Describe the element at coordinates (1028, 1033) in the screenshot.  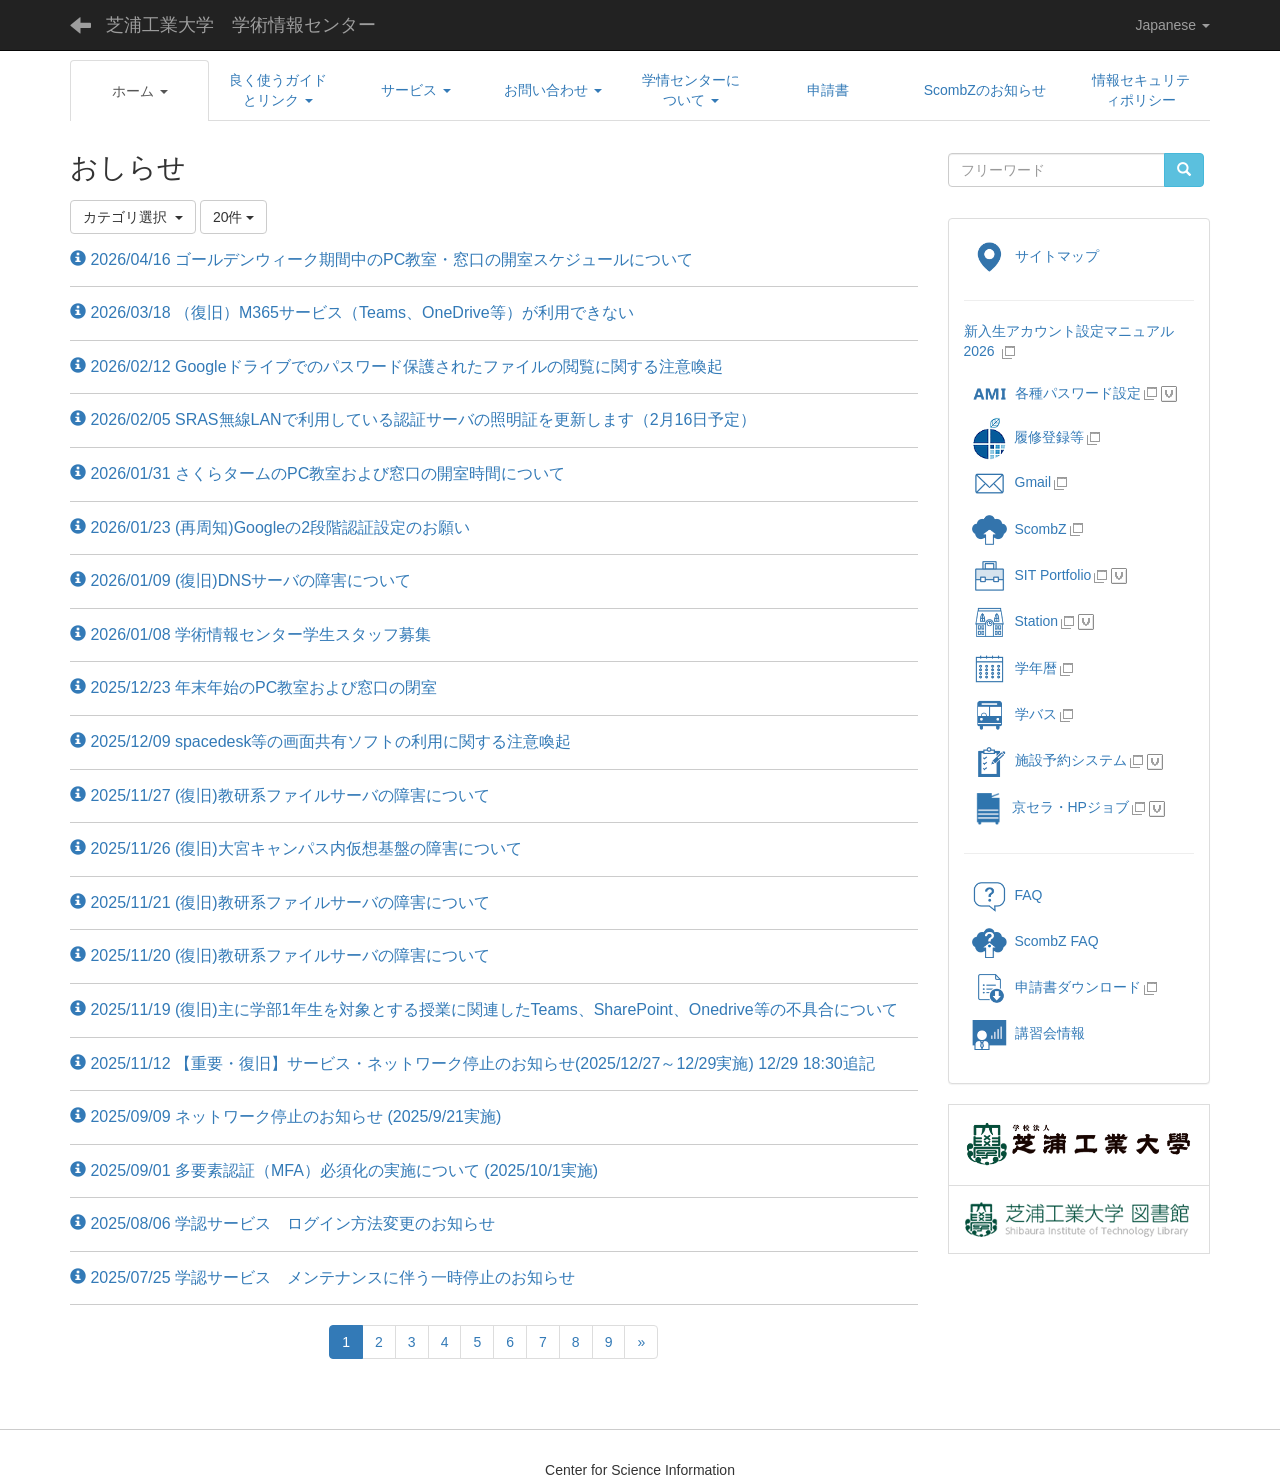
I see `講習会情報` at that location.